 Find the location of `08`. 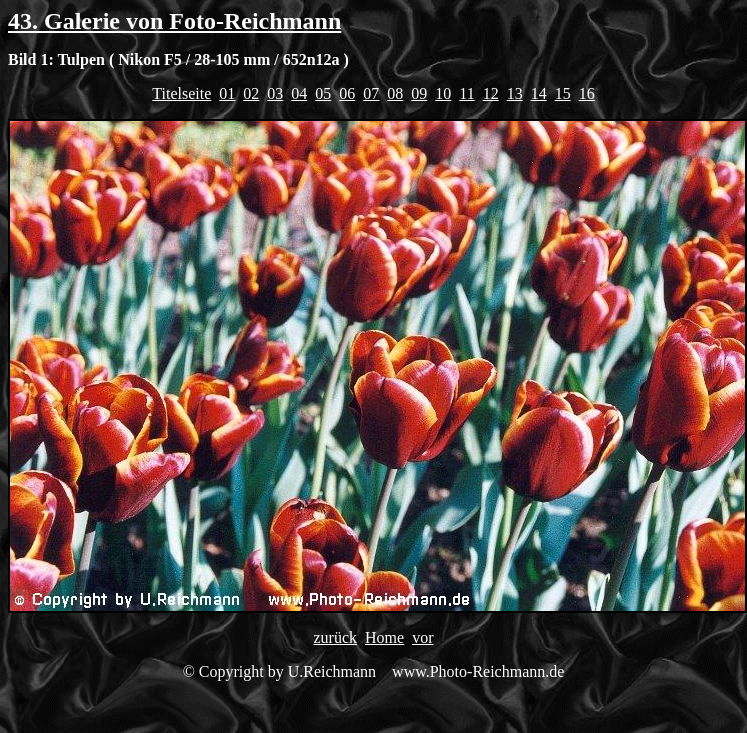

08 is located at coordinates (395, 93).